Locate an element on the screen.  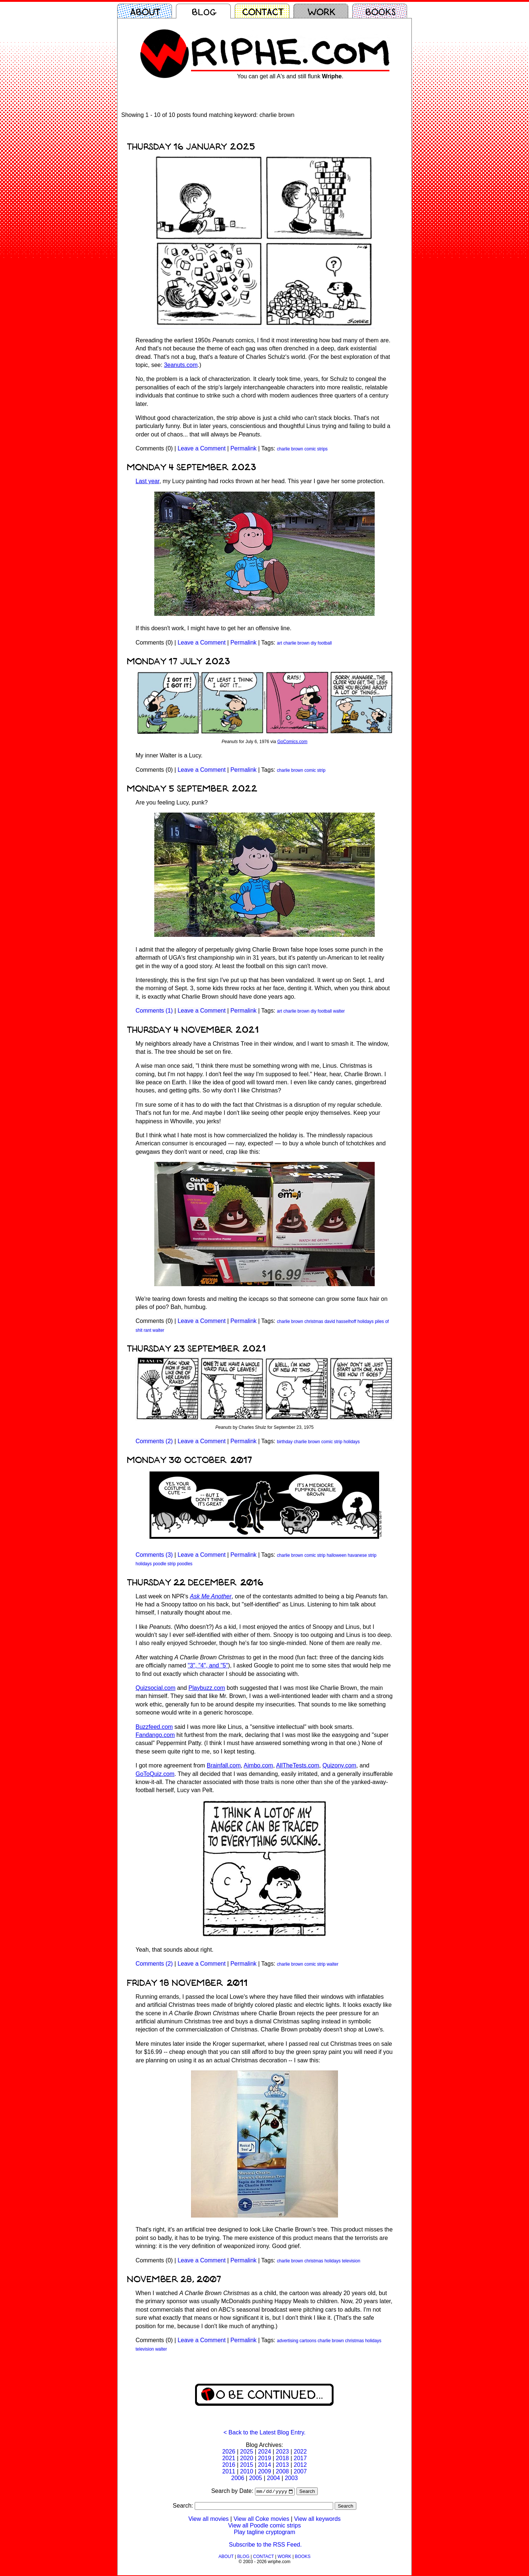
Aimbo.com is located at coordinates (258, 1765).